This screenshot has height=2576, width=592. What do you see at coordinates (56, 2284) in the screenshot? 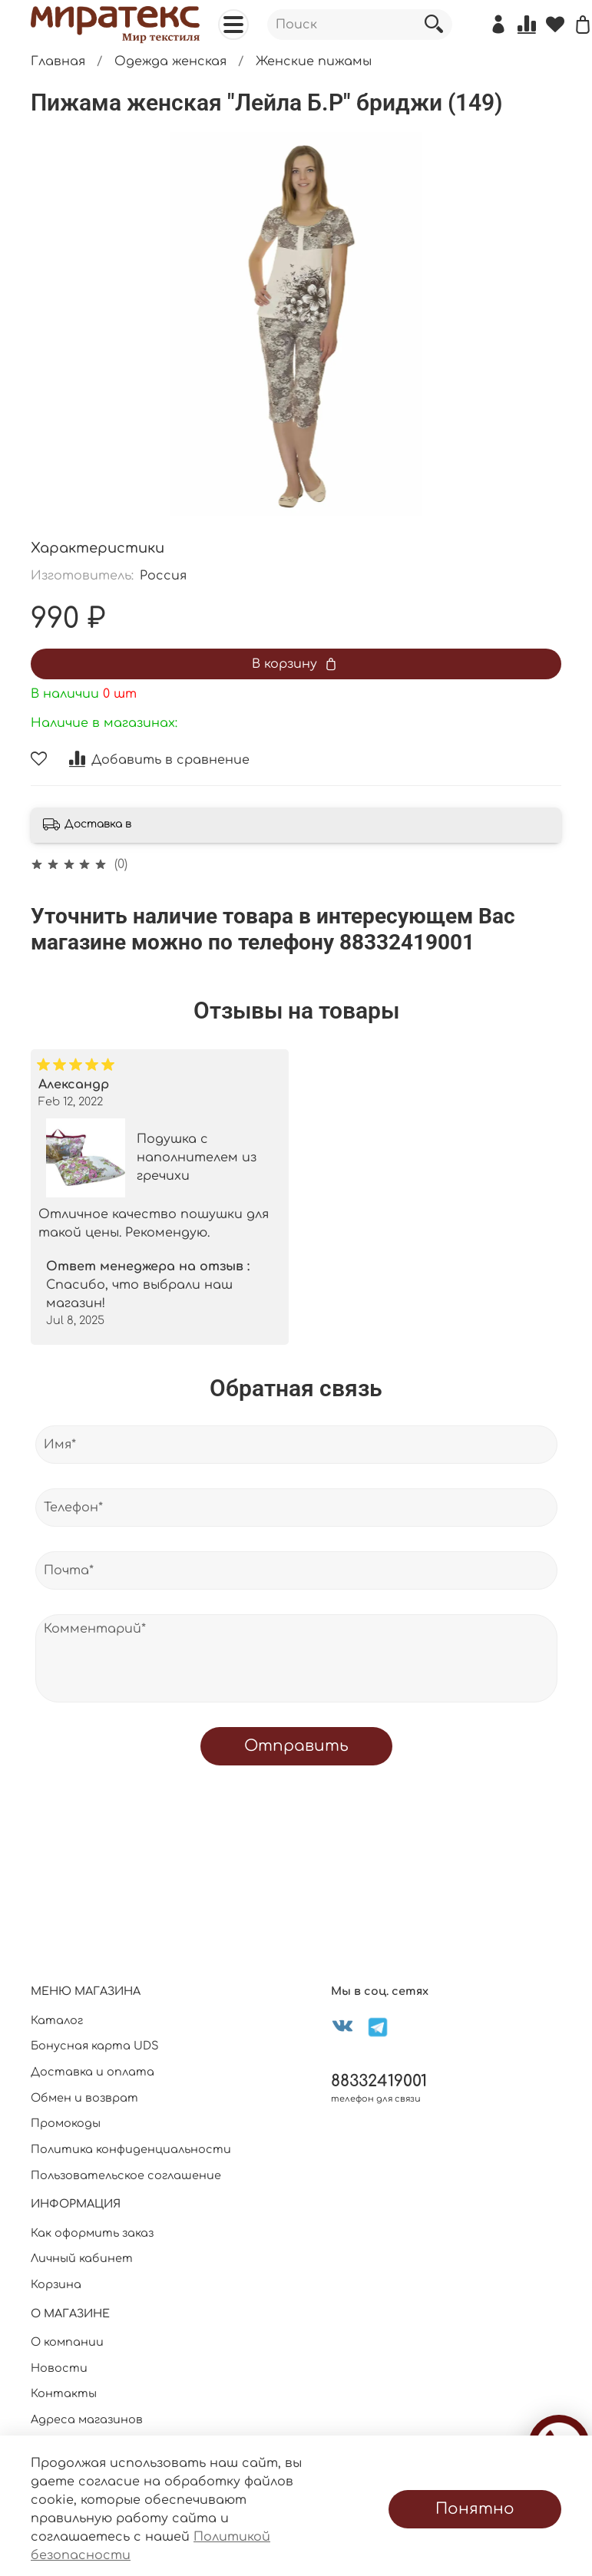
I see `Корзина` at bounding box center [56, 2284].